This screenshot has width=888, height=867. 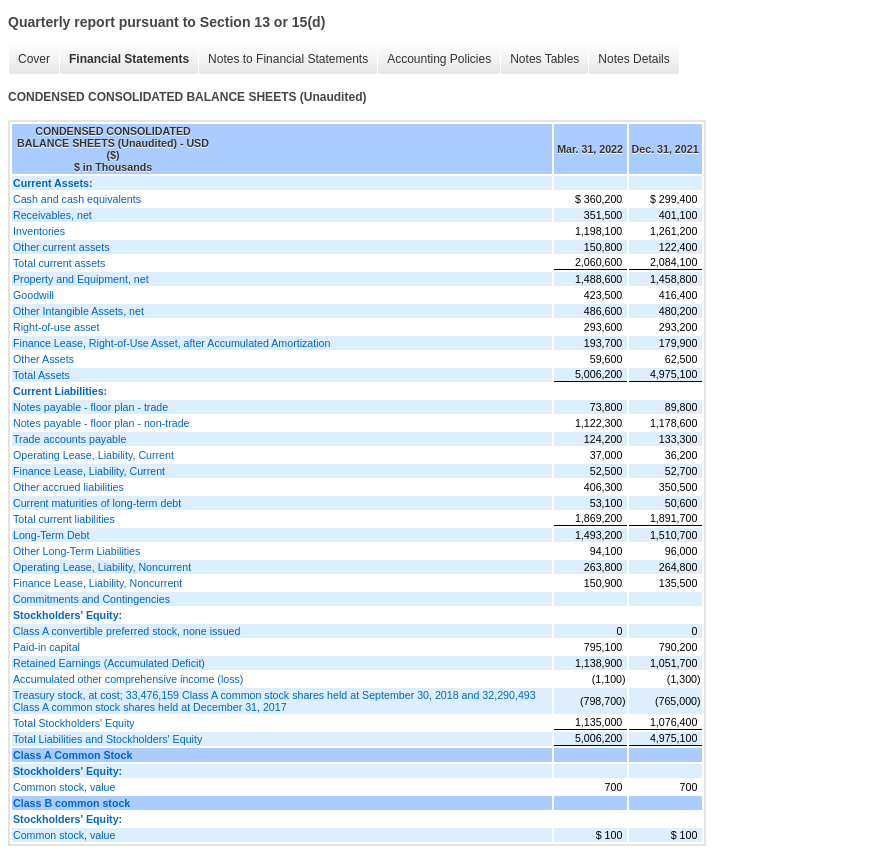 I want to click on Total current liabilities, so click(x=64, y=519).